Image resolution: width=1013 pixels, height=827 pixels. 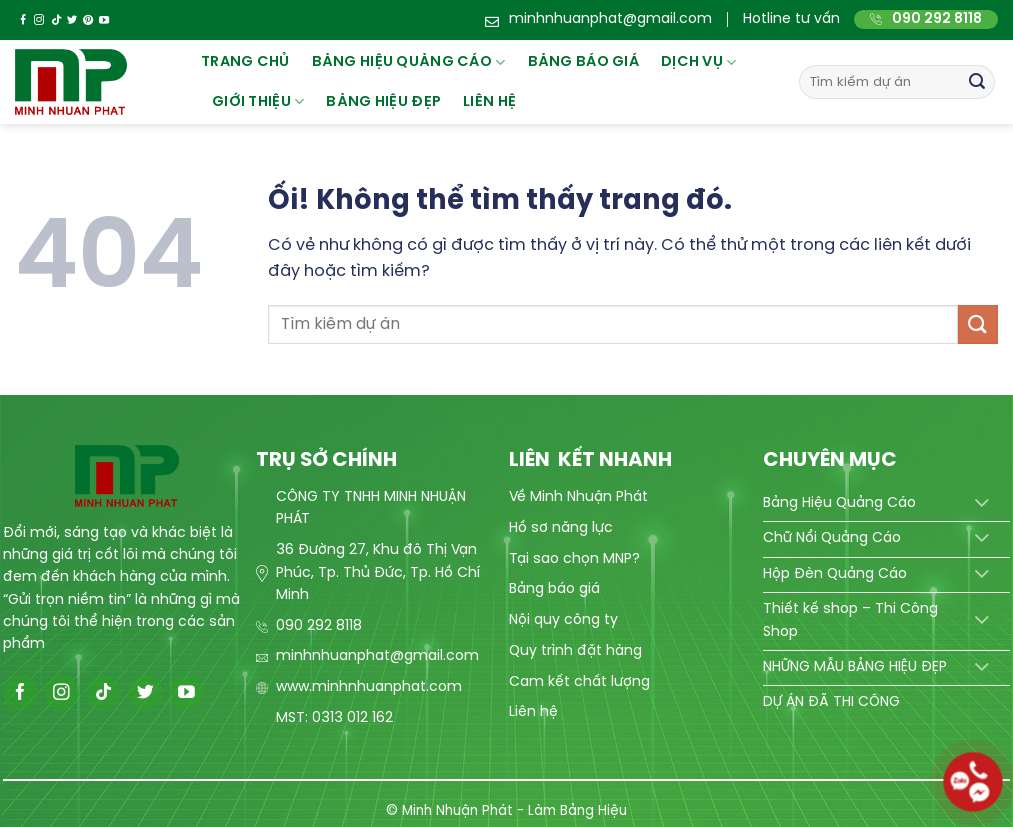 What do you see at coordinates (409, 62) in the screenshot?
I see `Bảng hiệu quảng cáo` at bounding box center [409, 62].